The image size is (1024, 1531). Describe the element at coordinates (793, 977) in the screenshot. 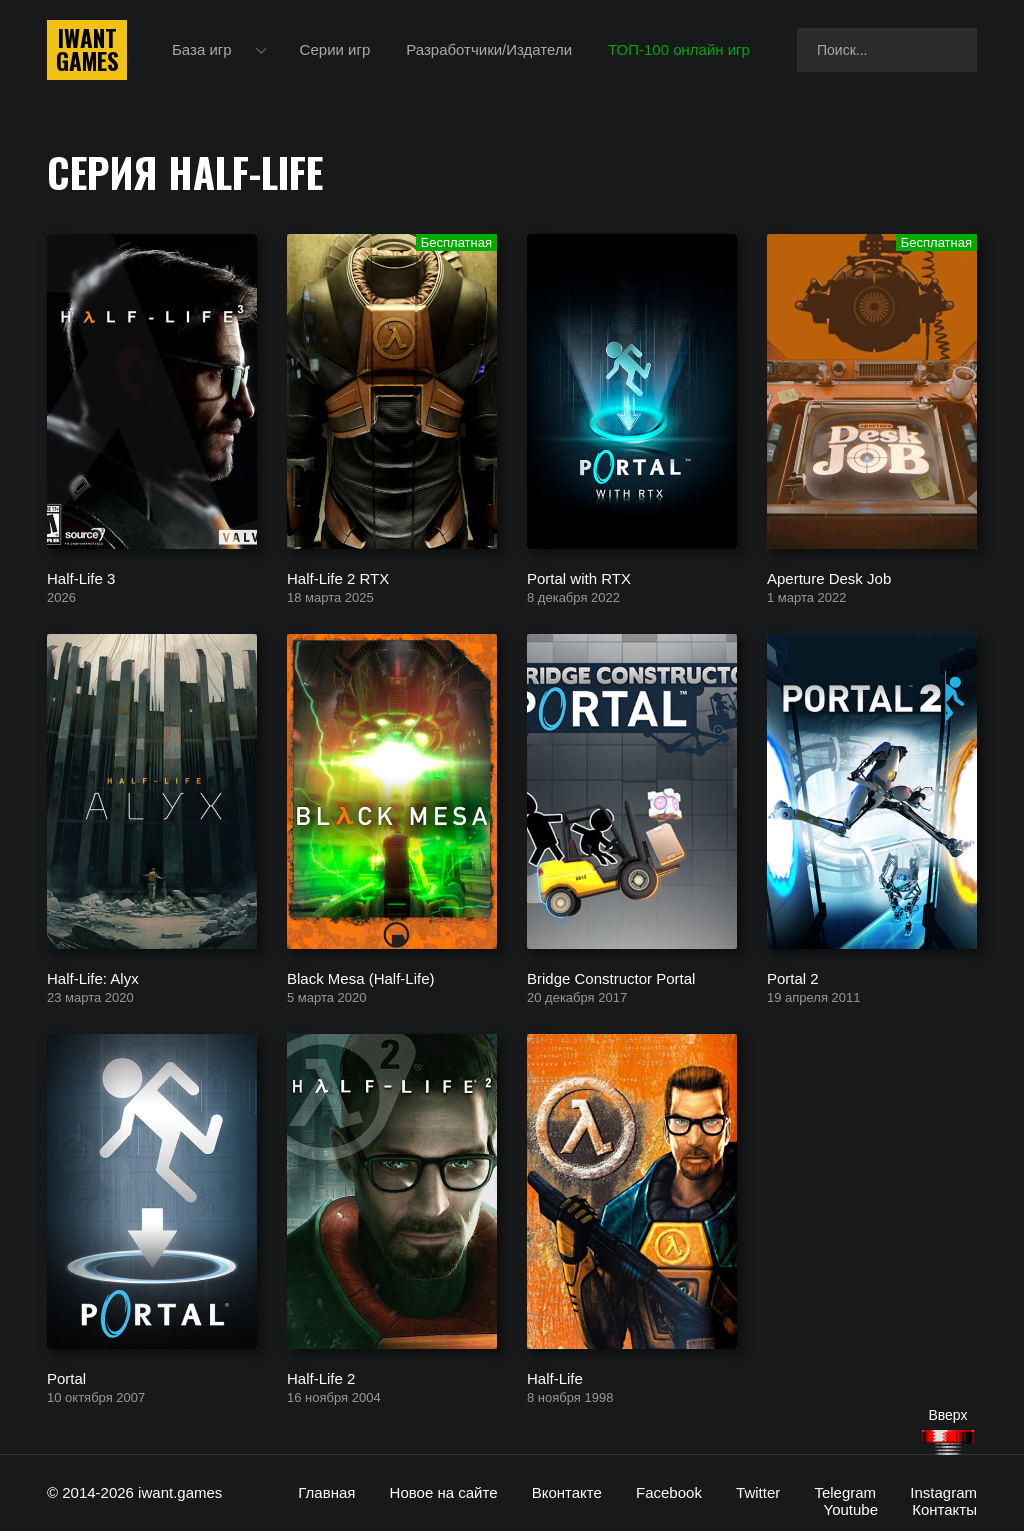

I see `Portal 2` at that location.